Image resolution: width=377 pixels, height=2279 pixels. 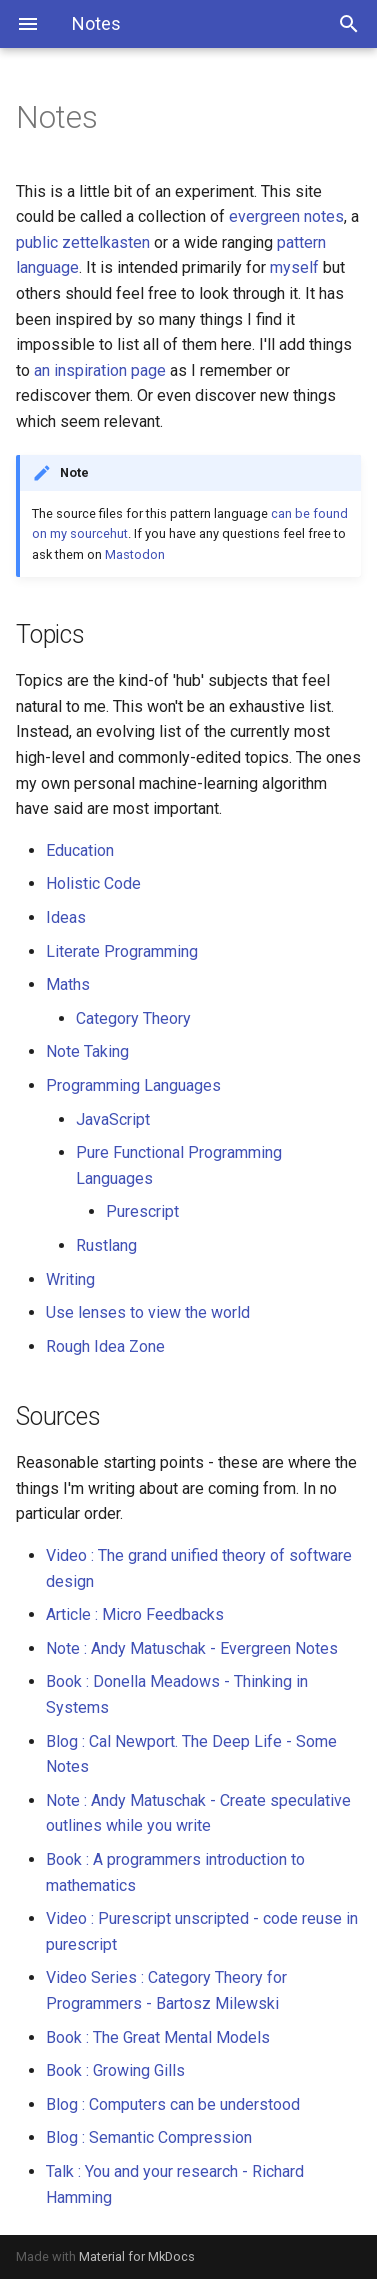 I want to click on Blog : Computers can be understood, so click(x=173, y=2104).